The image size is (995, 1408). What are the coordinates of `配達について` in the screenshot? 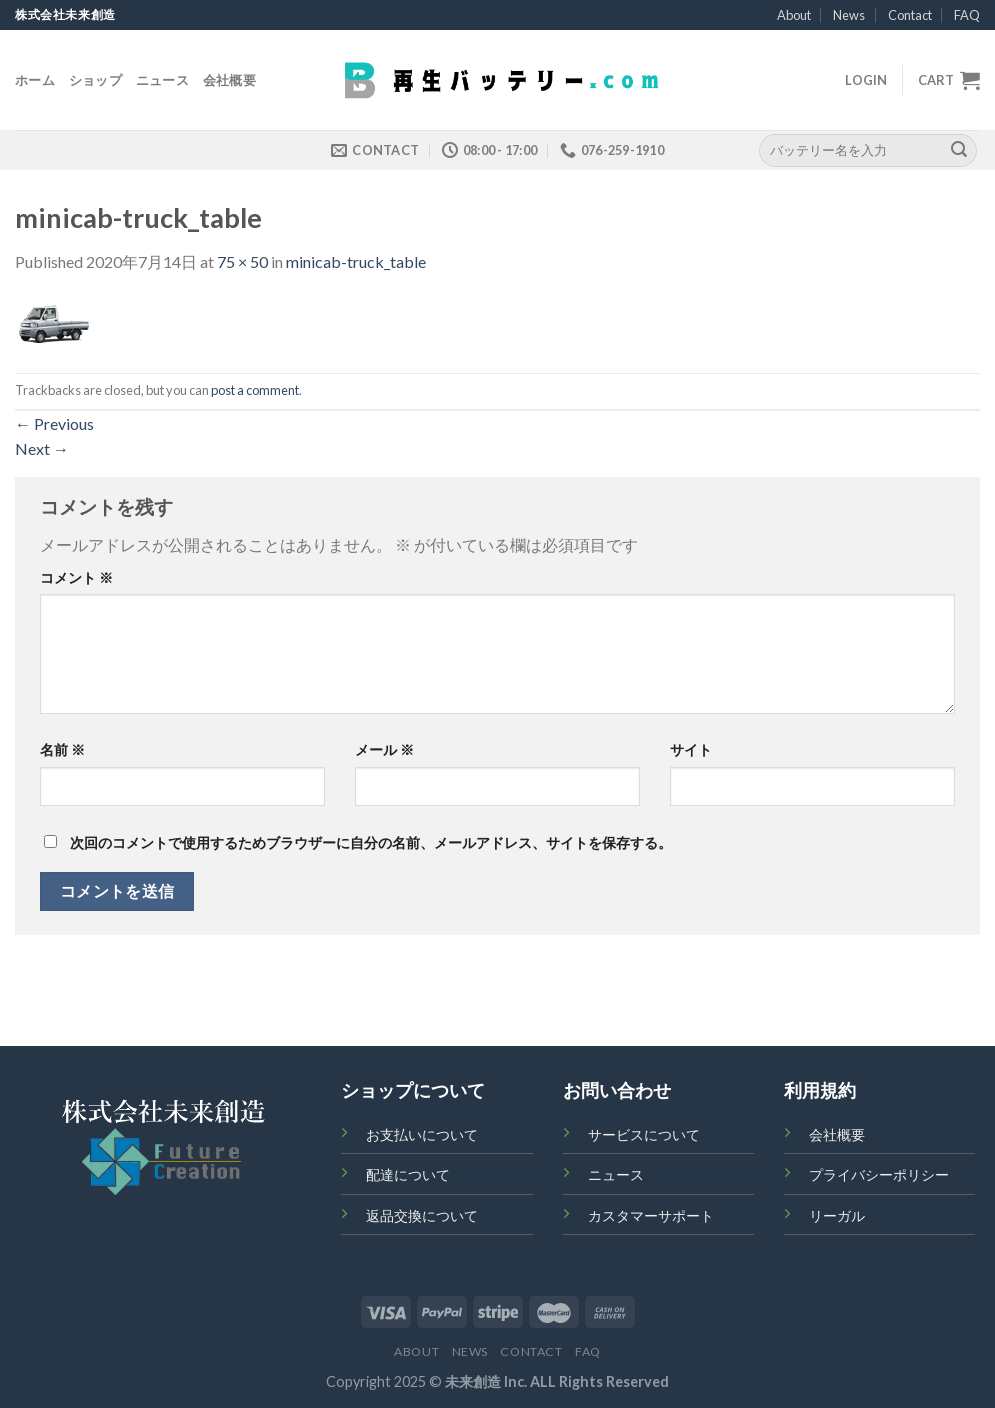 It's located at (408, 1174).